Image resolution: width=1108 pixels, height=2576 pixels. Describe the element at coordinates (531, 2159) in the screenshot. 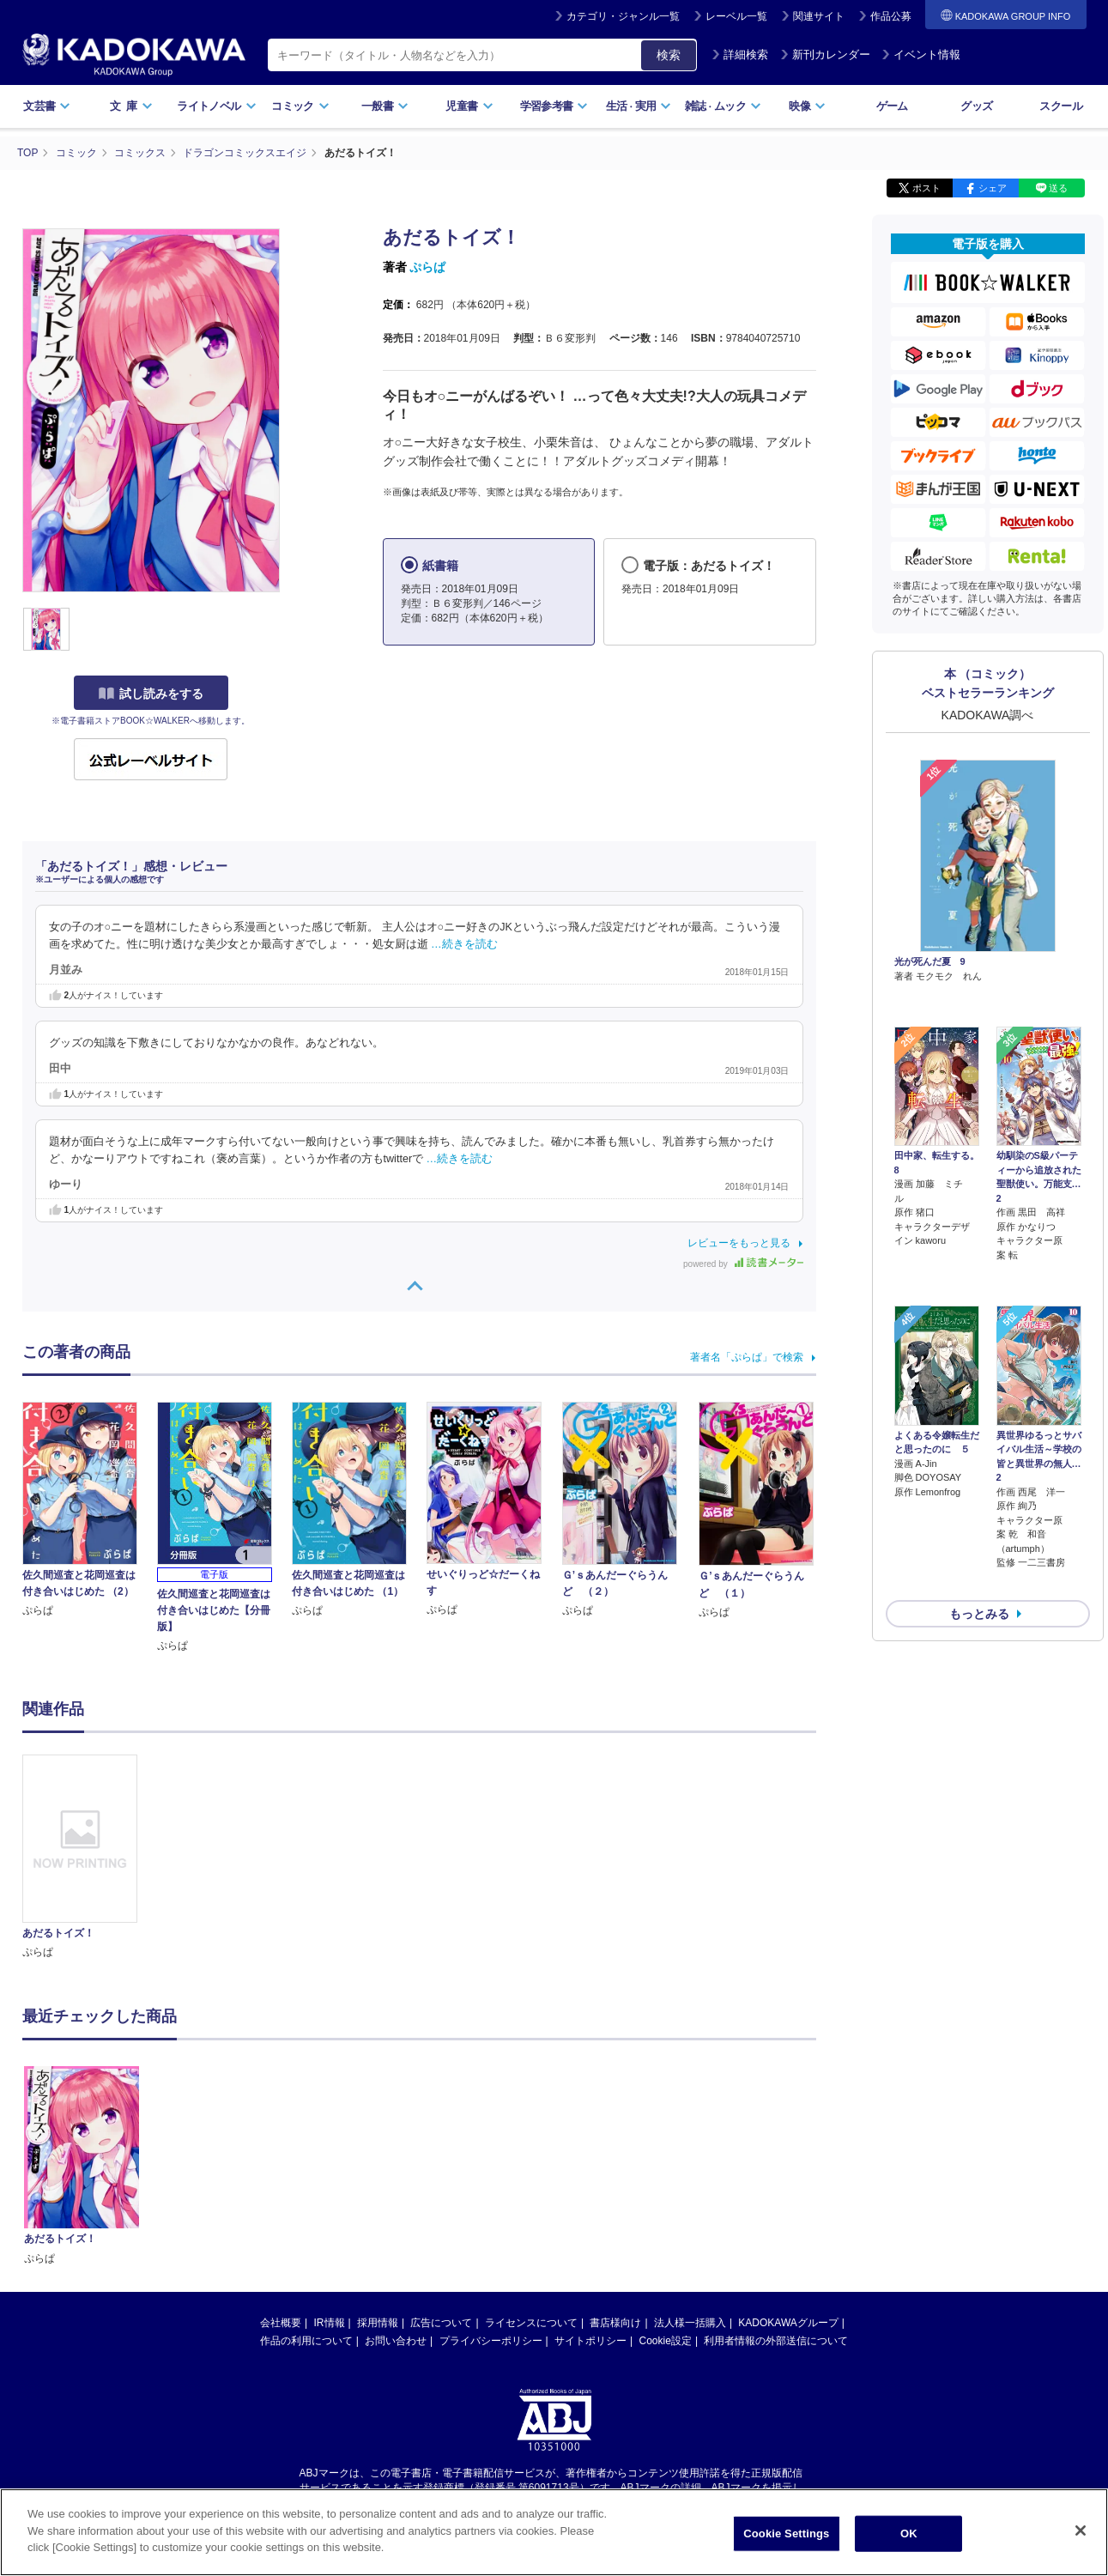

I see `ライセンスについて` at that location.